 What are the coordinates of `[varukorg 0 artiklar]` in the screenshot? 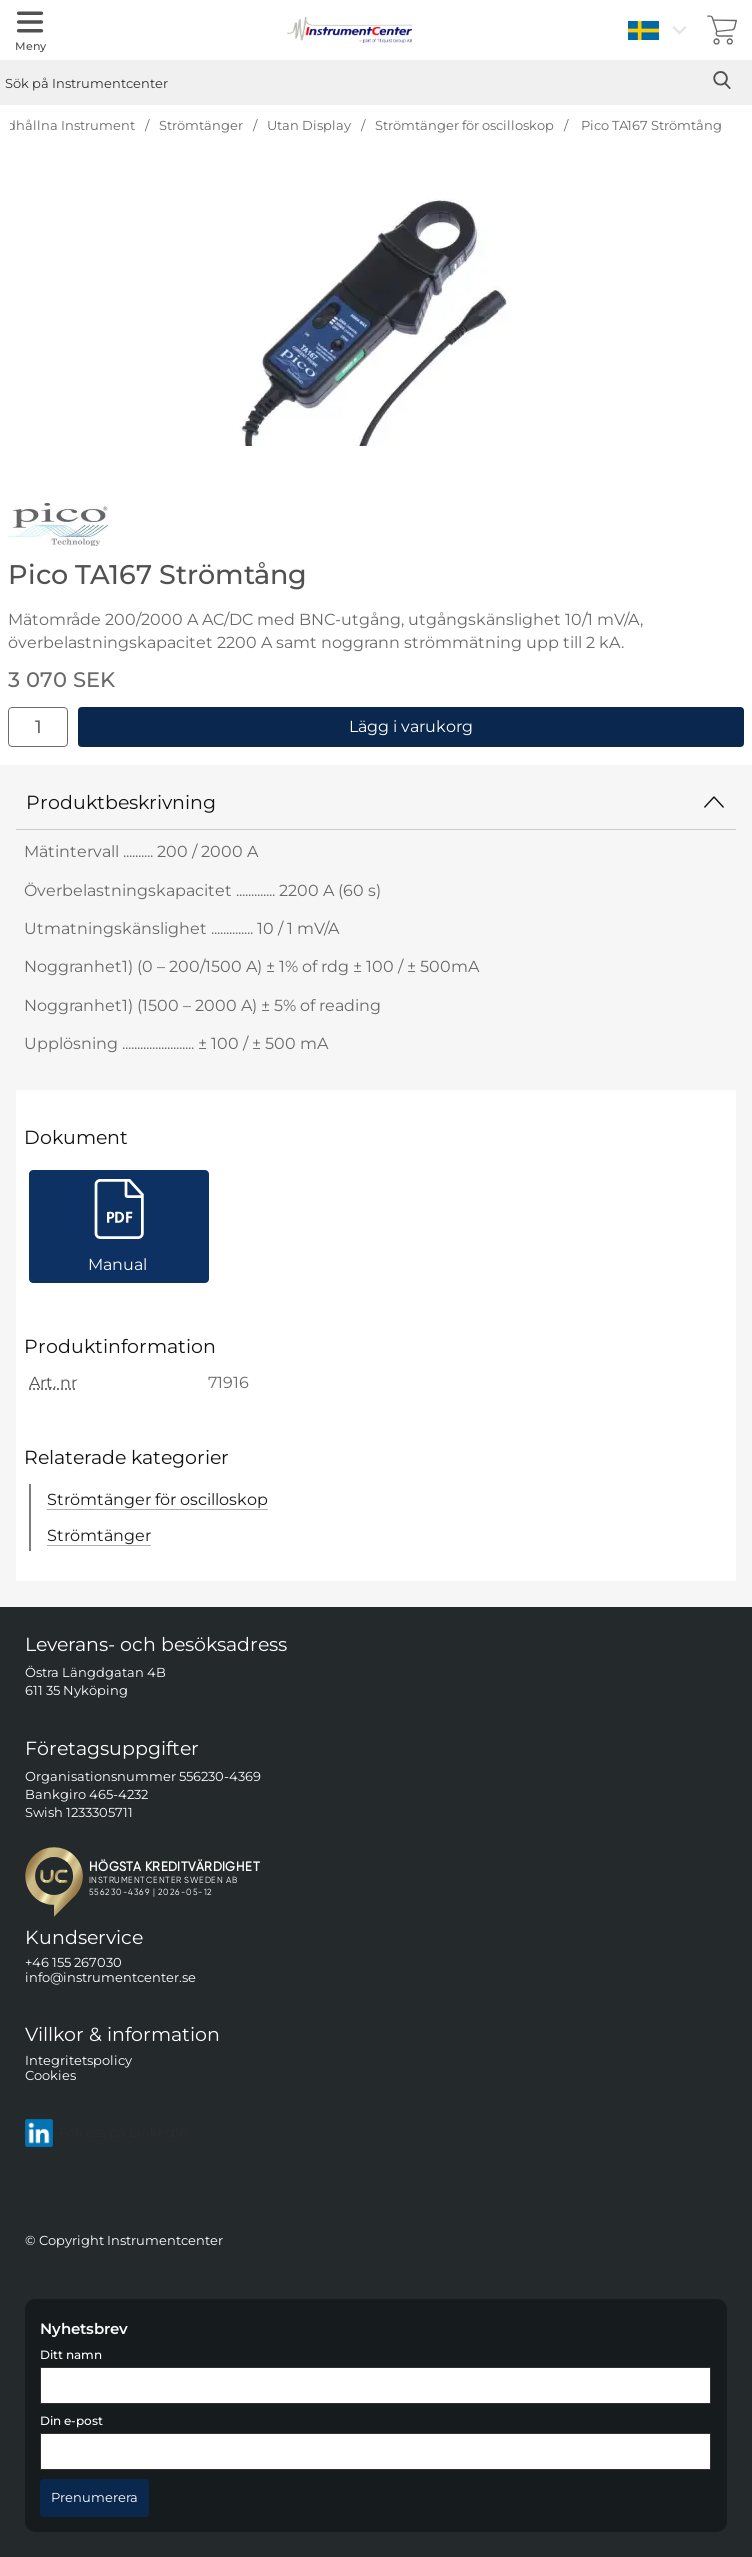 It's located at (722, 30).